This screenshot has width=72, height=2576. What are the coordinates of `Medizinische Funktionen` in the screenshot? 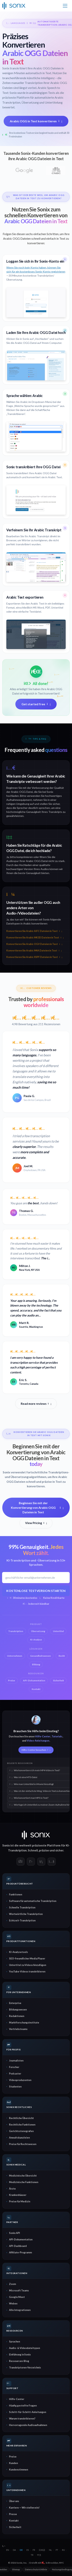 It's located at (23, 2182).